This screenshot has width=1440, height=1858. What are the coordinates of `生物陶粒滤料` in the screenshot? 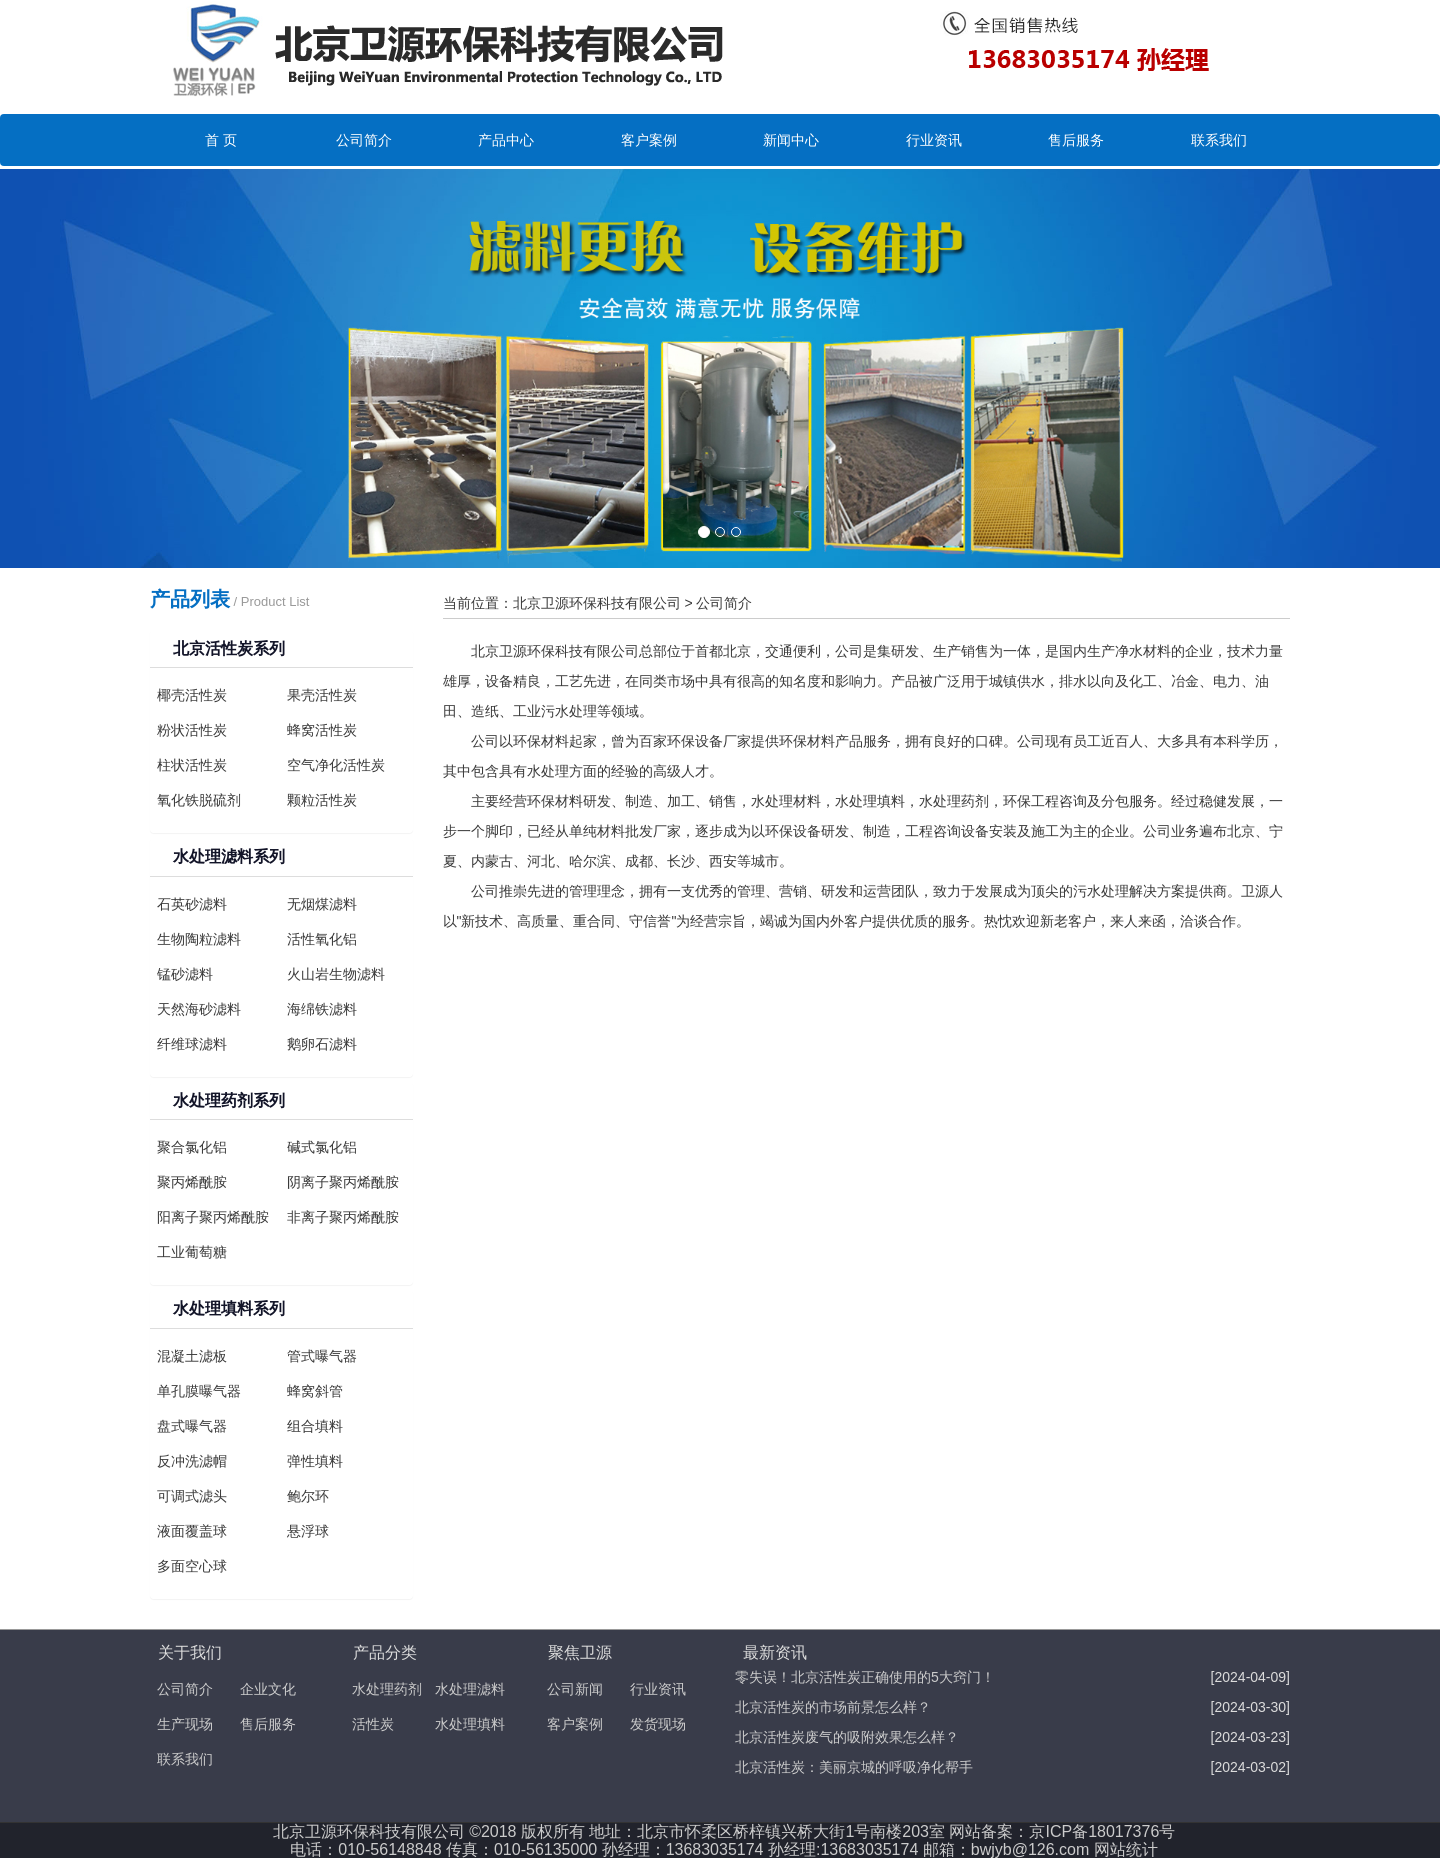 It's located at (199, 939).